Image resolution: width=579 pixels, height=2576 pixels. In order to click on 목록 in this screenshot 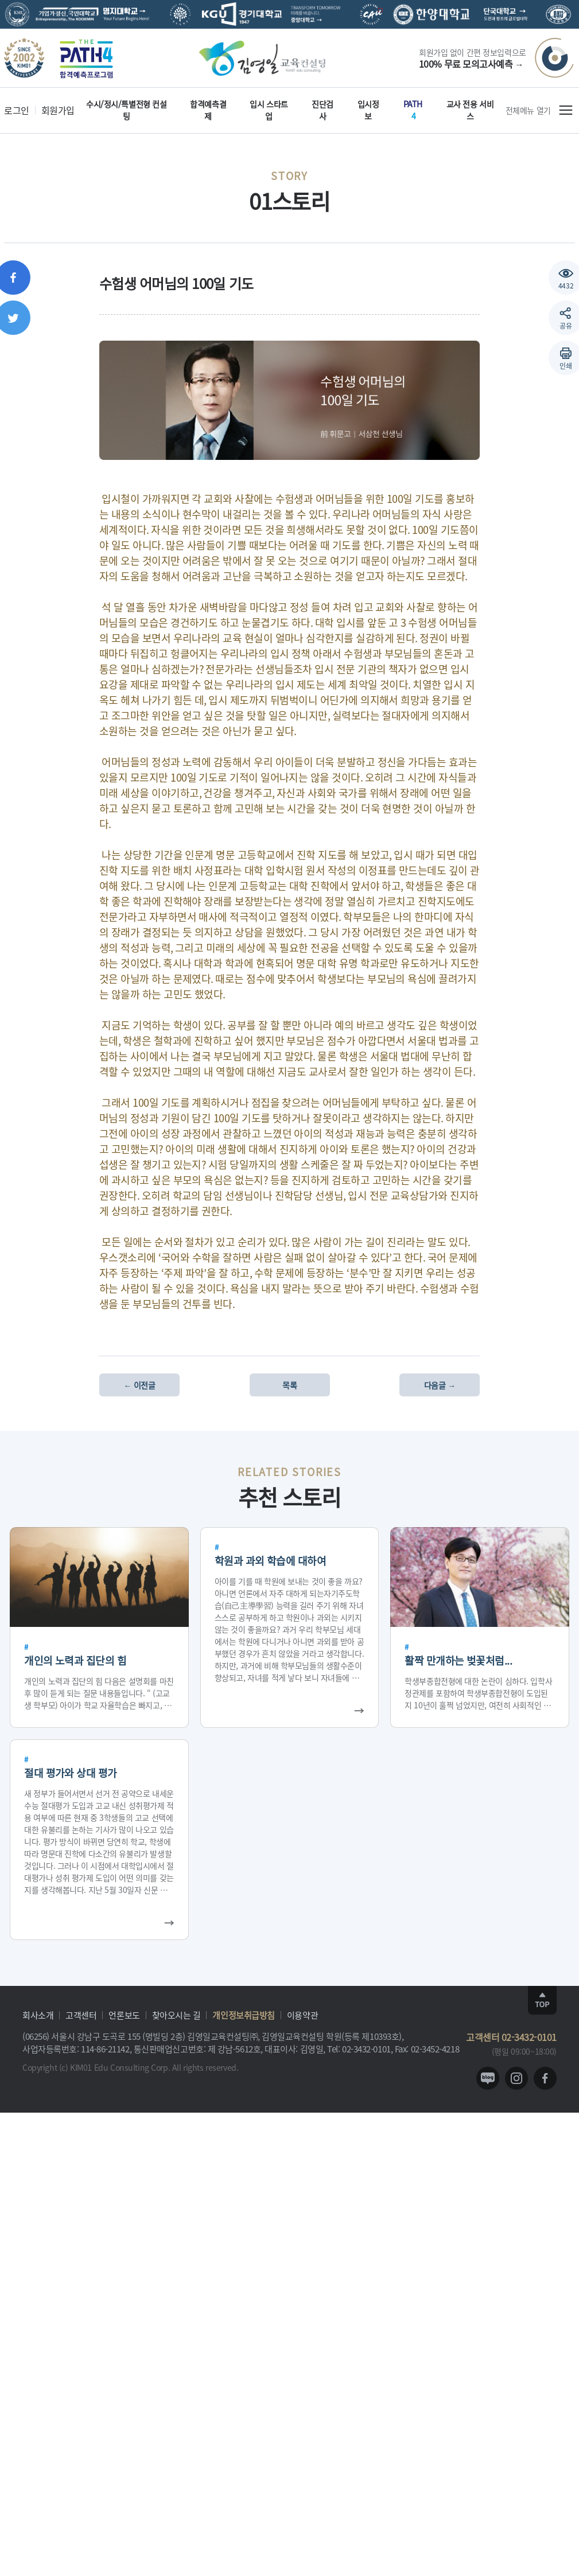, I will do `click(289, 1385)`.